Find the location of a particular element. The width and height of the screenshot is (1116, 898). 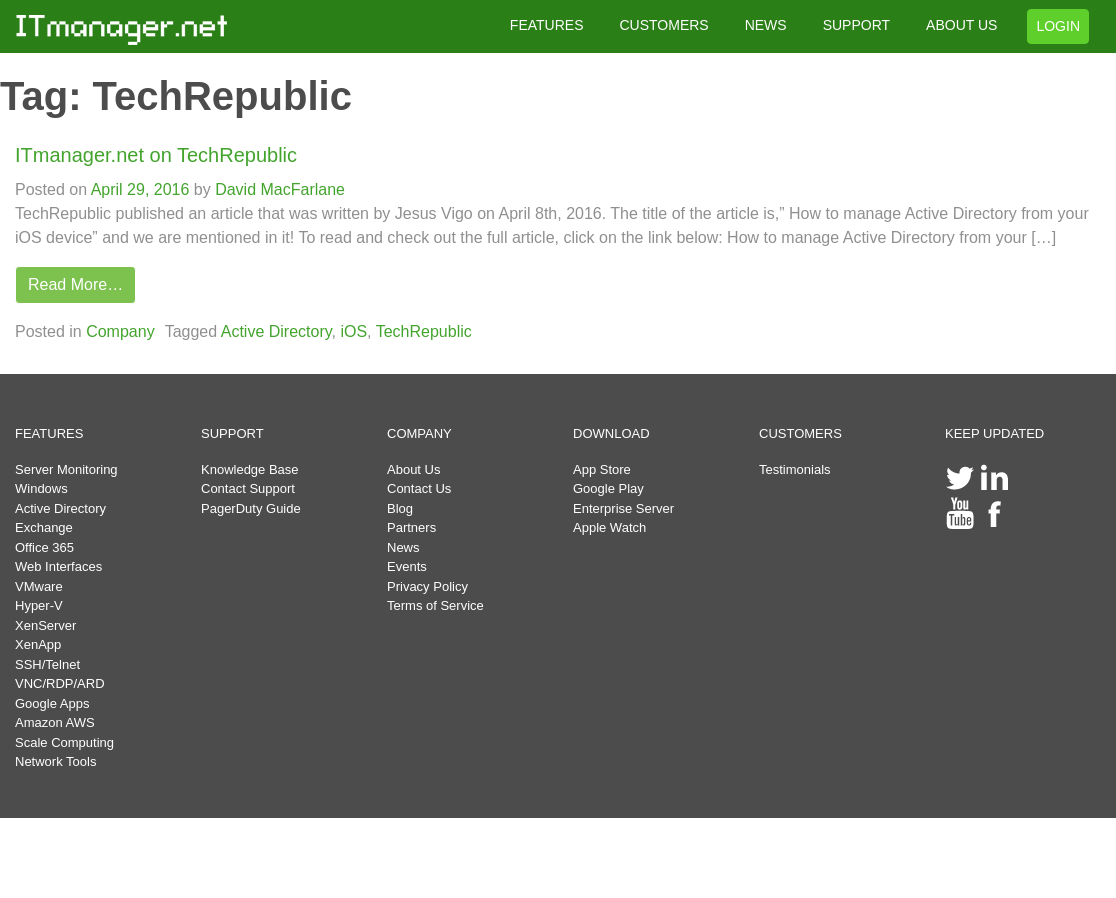

Read More… is located at coordinates (75, 284).